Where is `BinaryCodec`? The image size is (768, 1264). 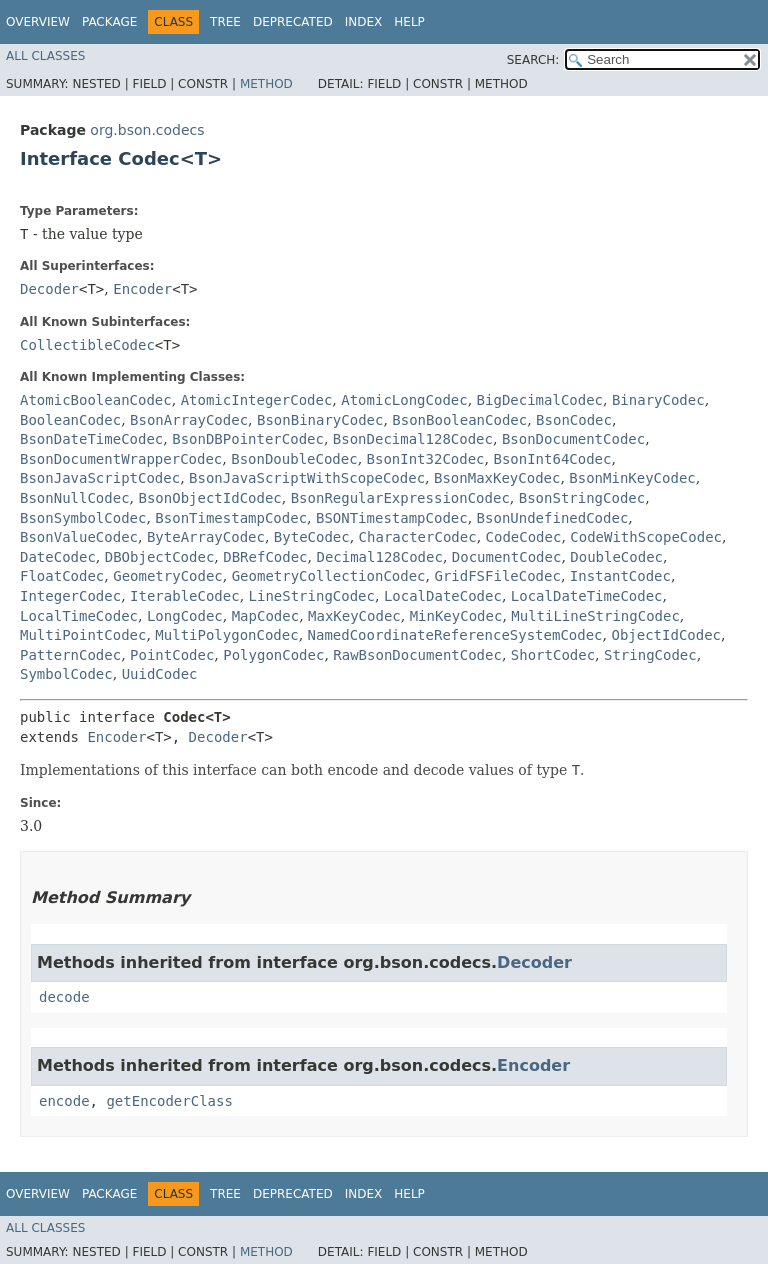 BinaryCodec is located at coordinates (658, 400).